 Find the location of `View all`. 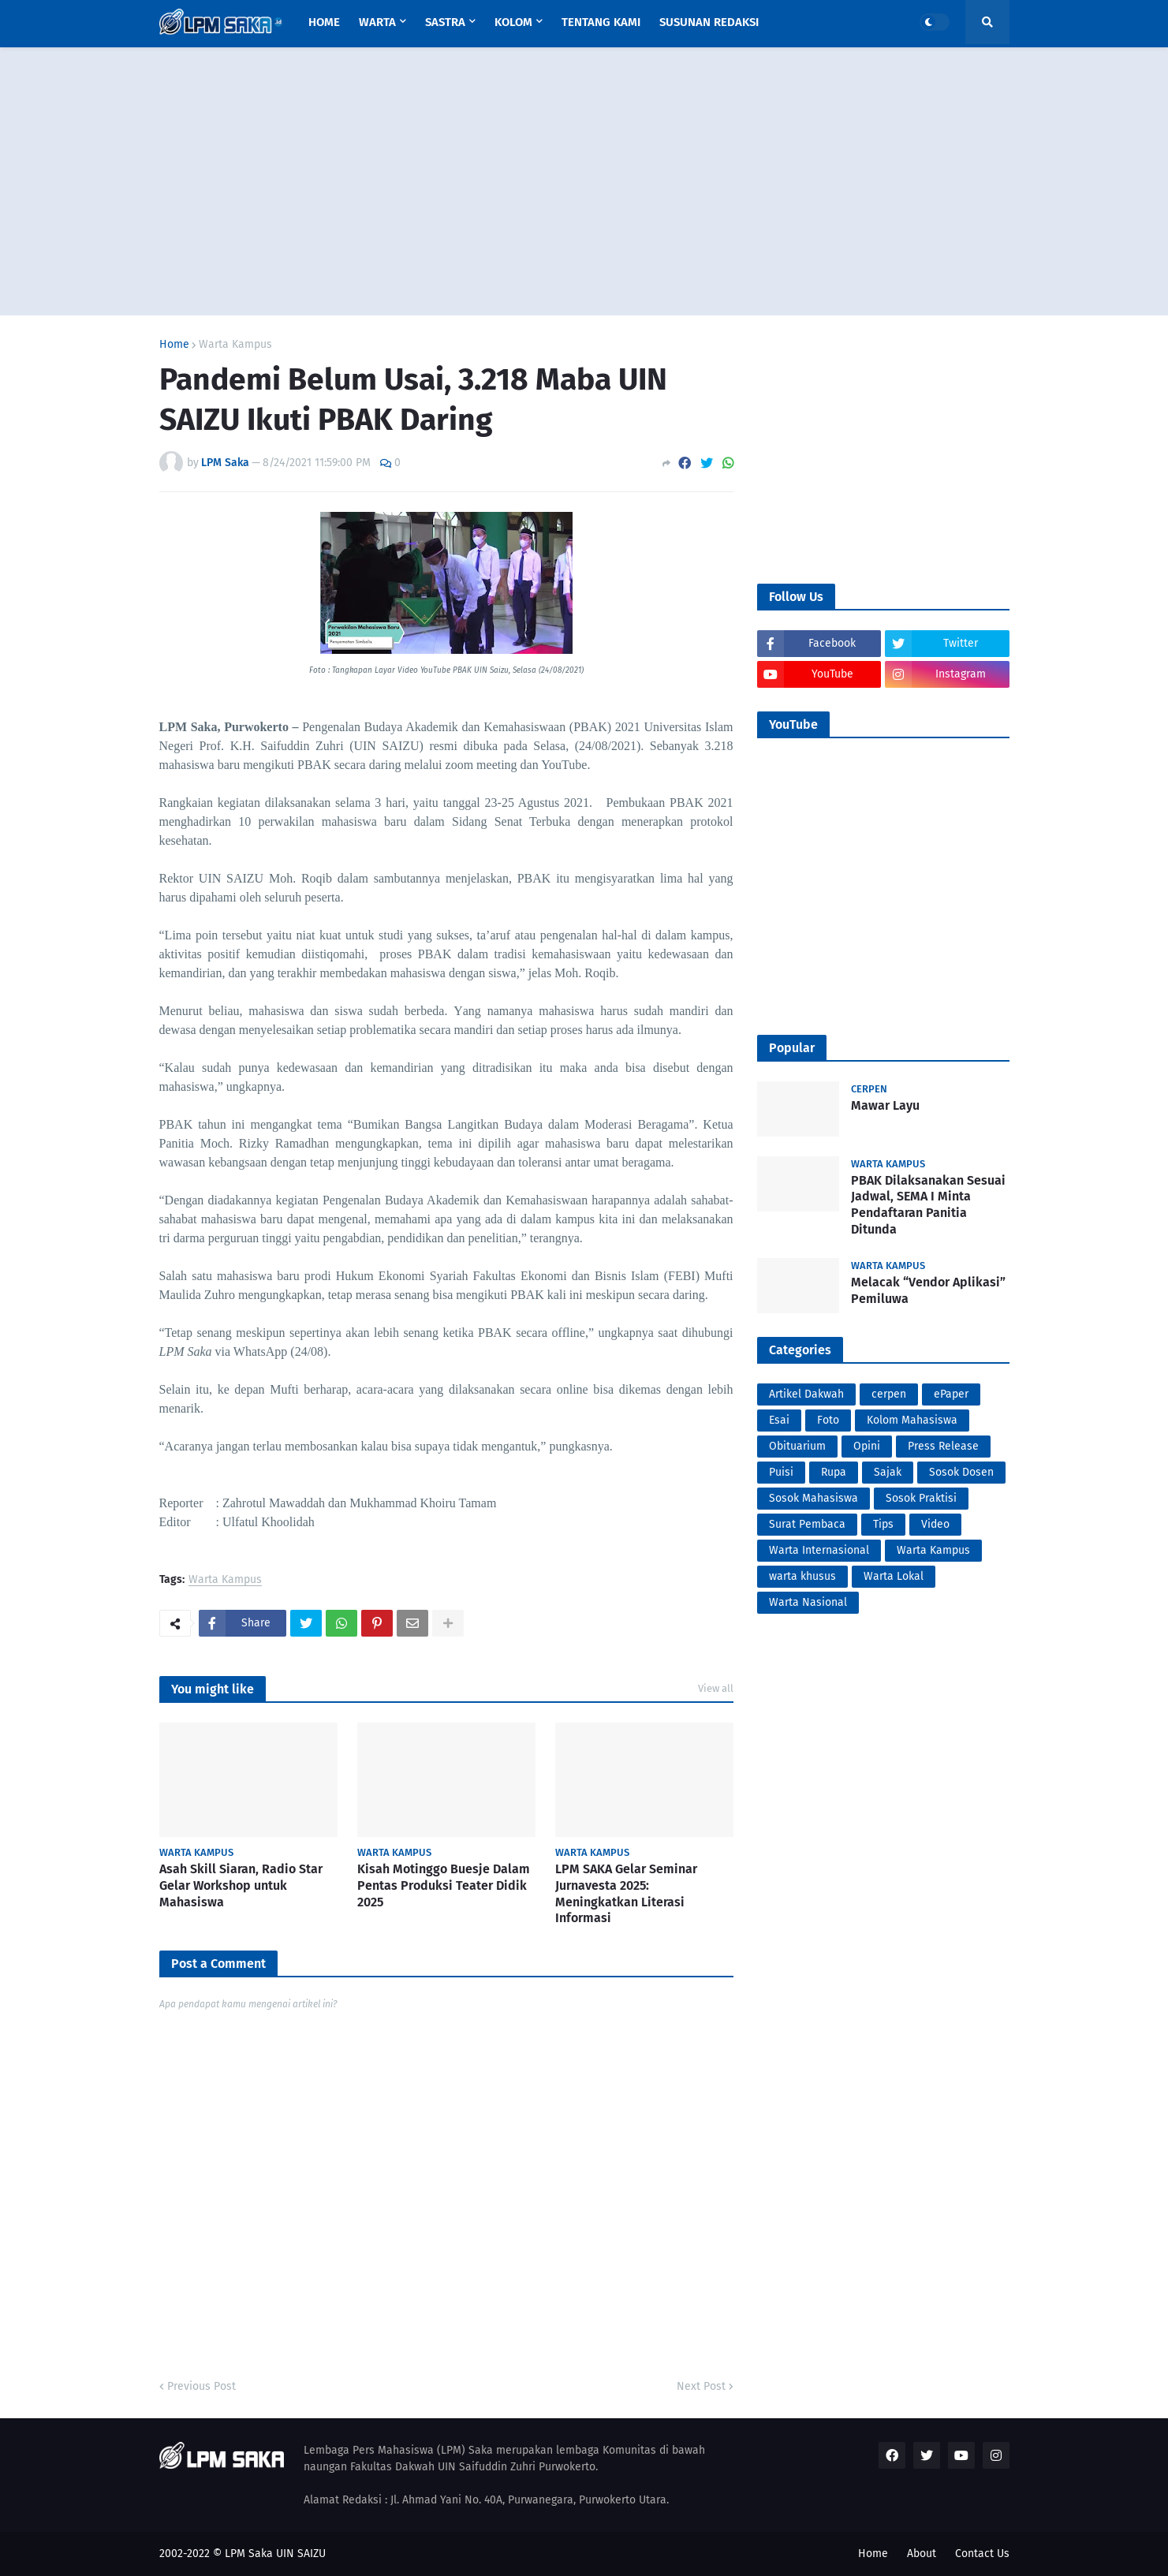

View all is located at coordinates (715, 1688).